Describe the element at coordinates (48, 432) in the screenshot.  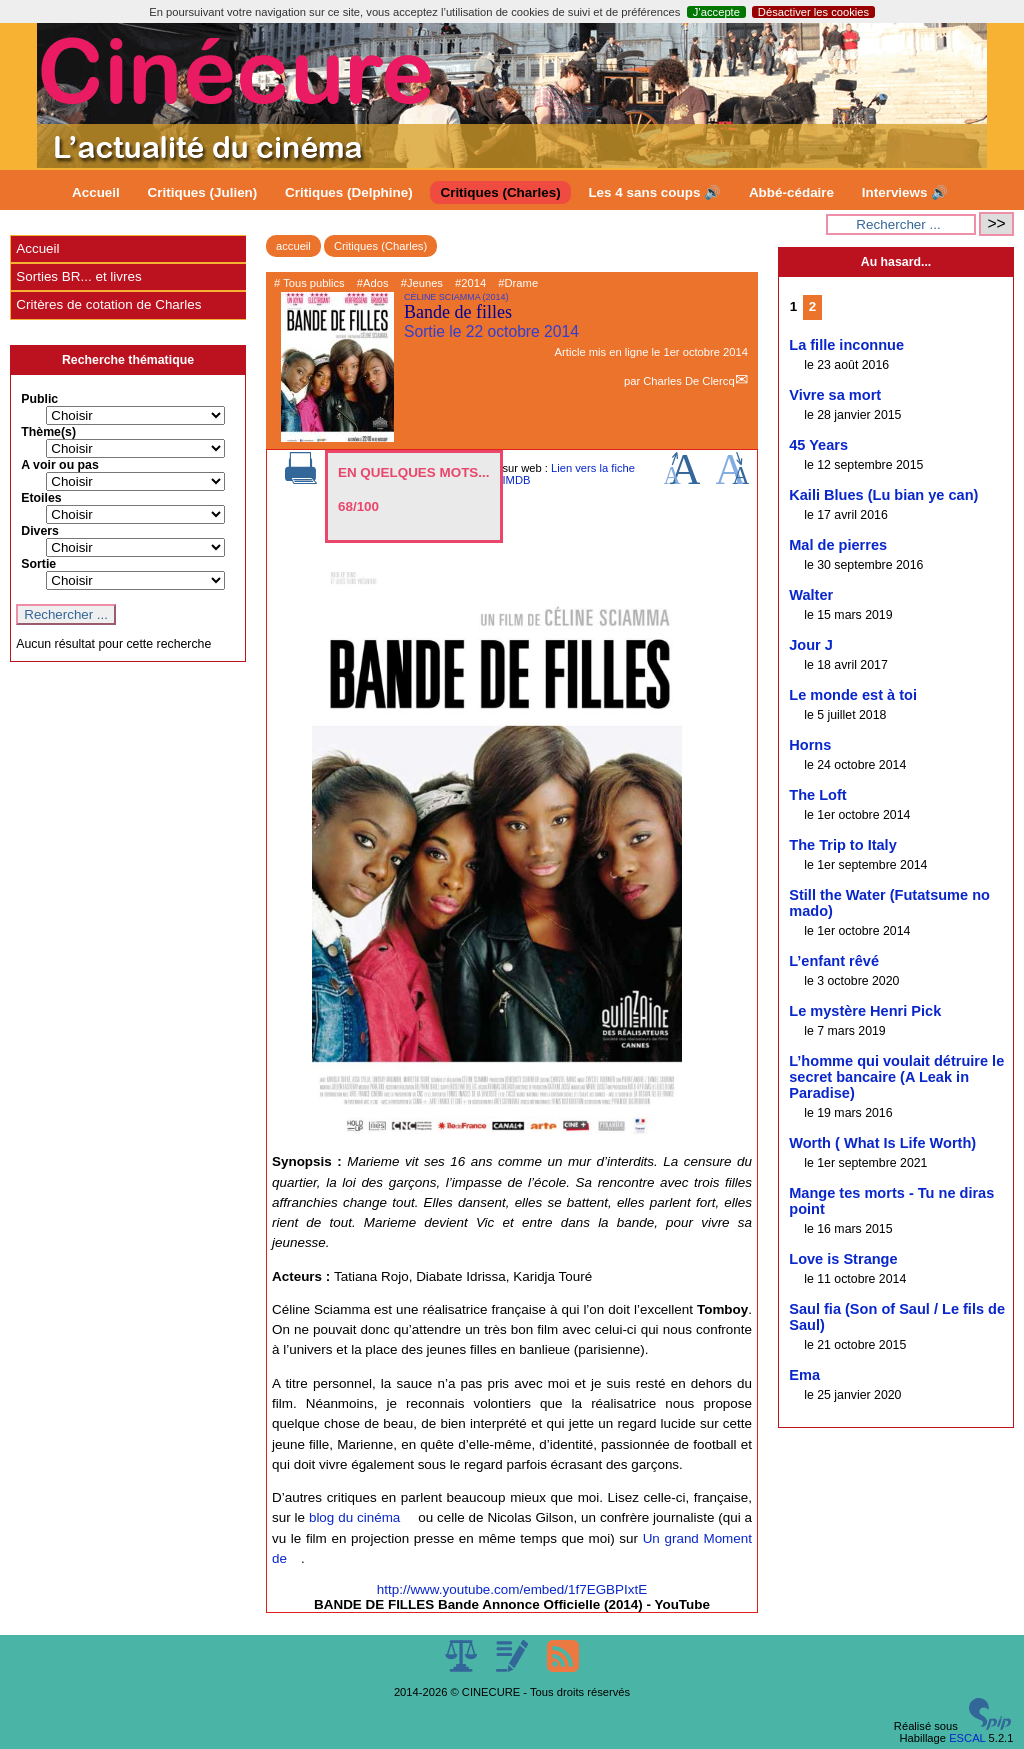
I see `Thème(s)` at that location.